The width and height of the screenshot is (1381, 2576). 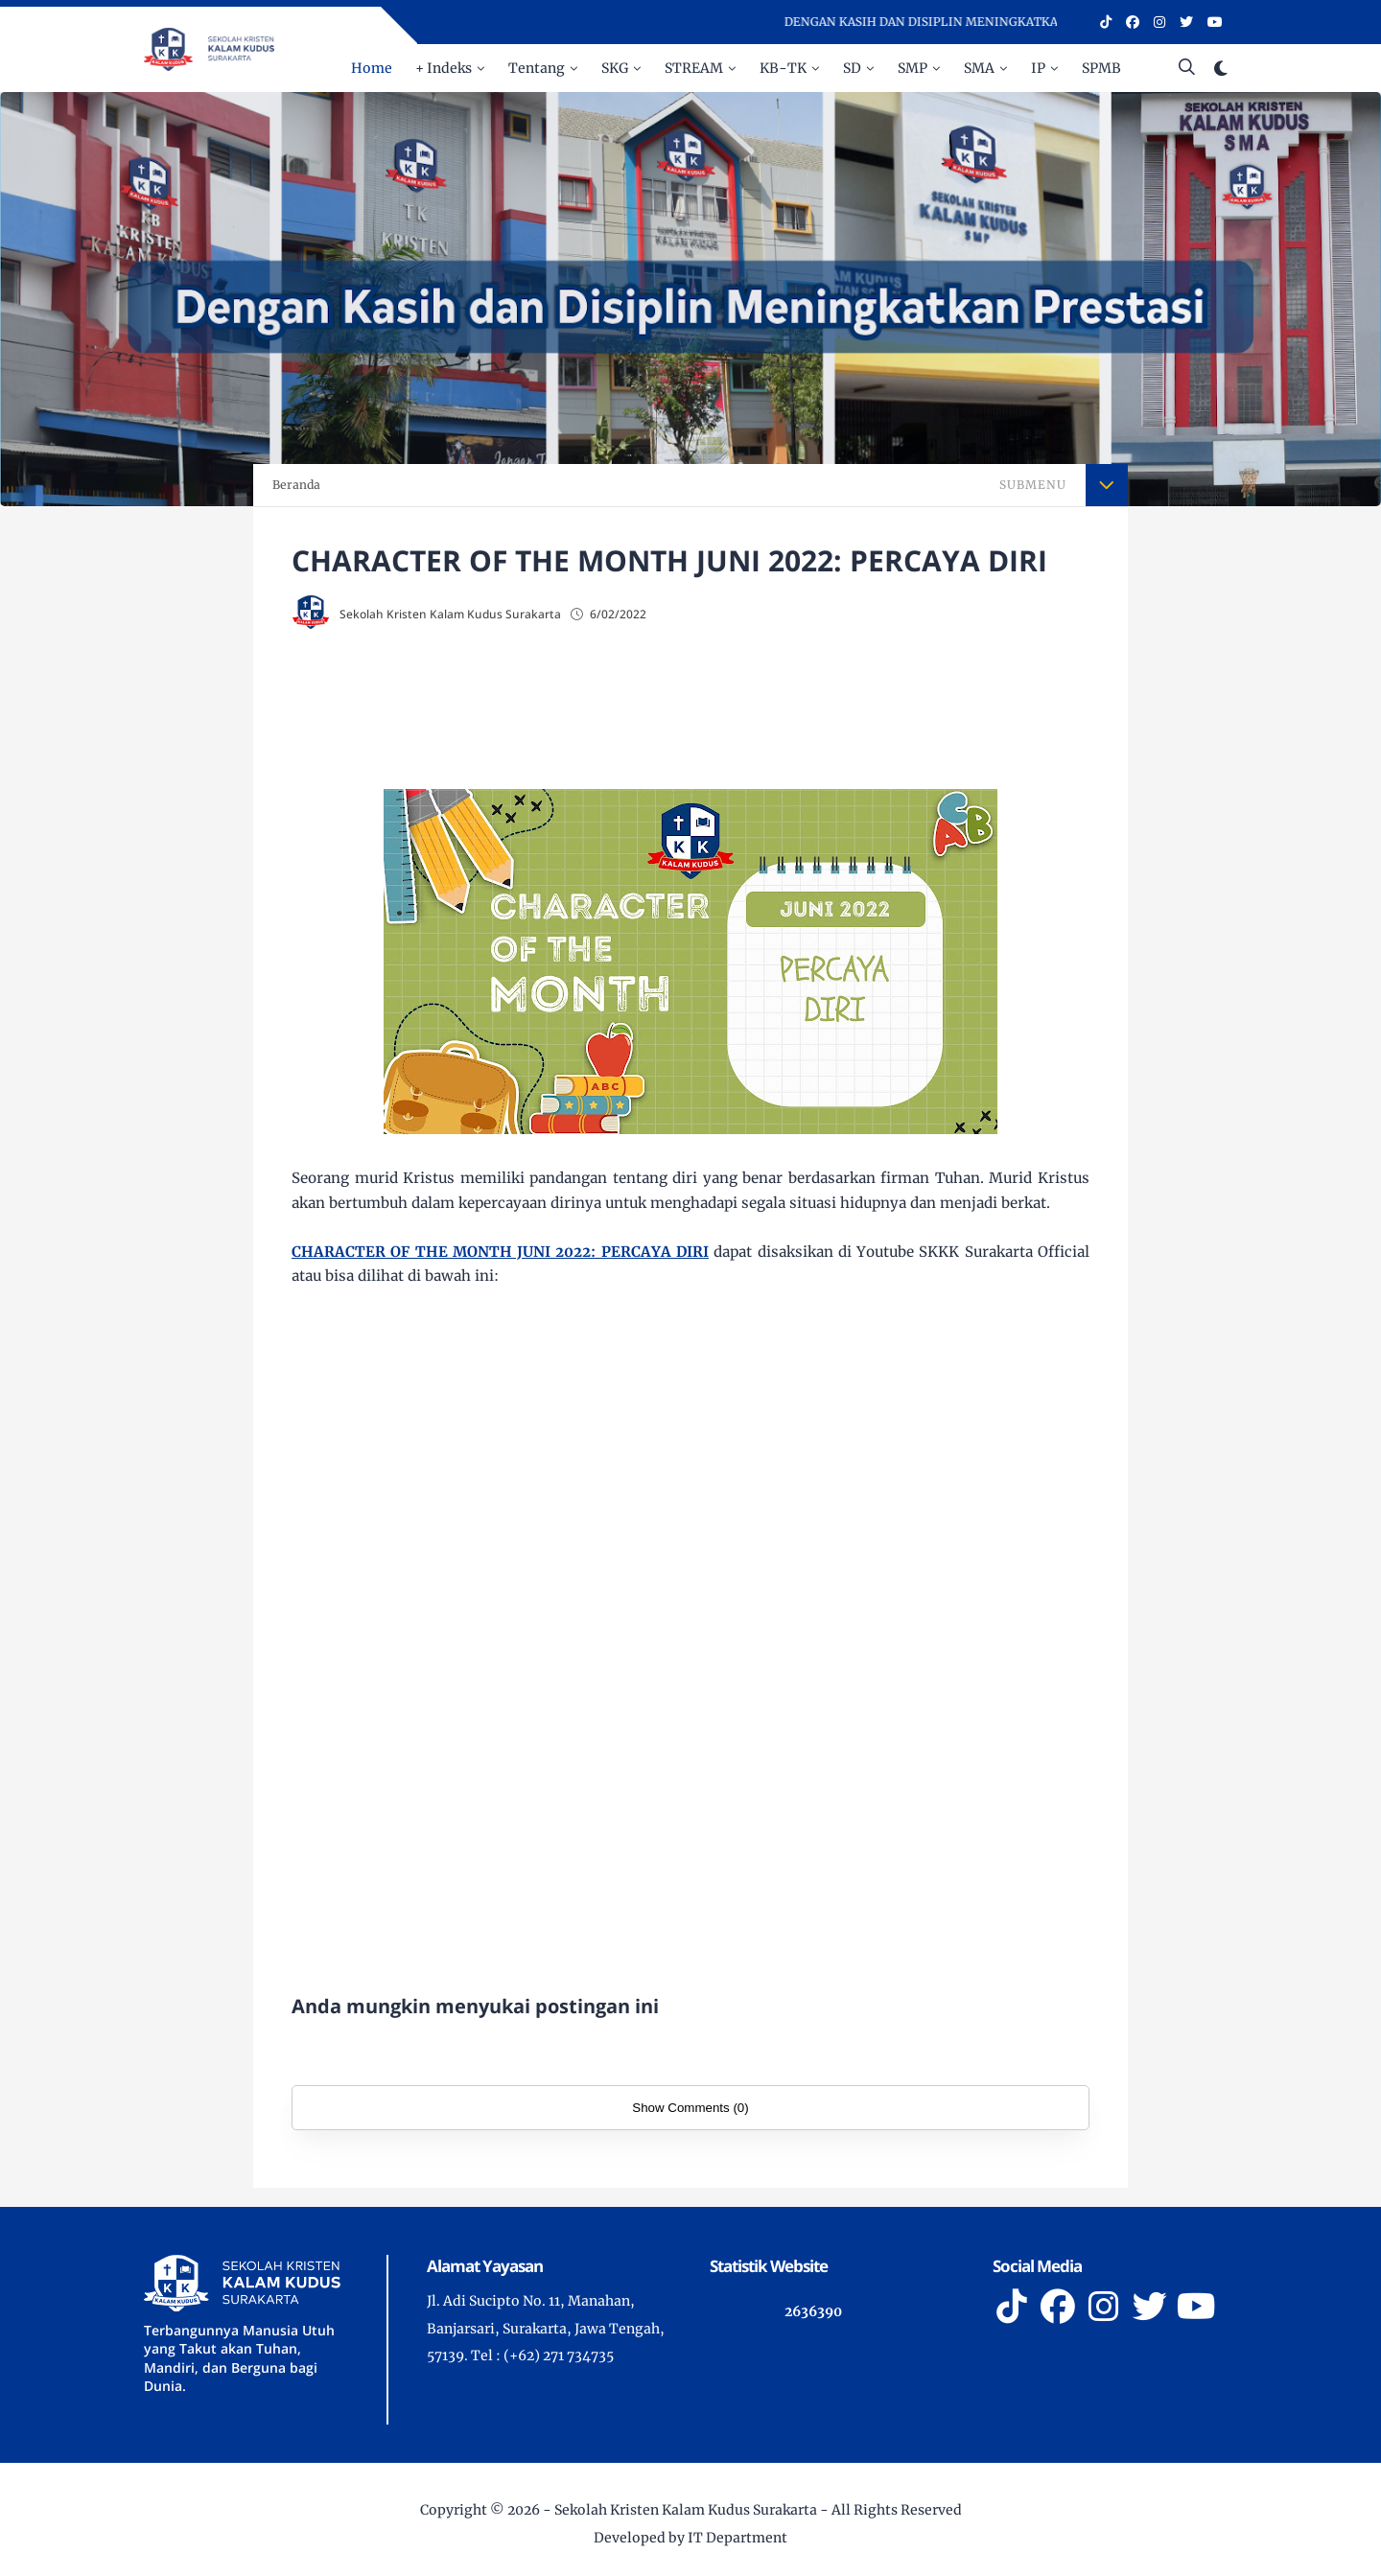 What do you see at coordinates (685, 2509) in the screenshot?
I see `Sekolah Kristen Kalam Kudus Surakarta` at bounding box center [685, 2509].